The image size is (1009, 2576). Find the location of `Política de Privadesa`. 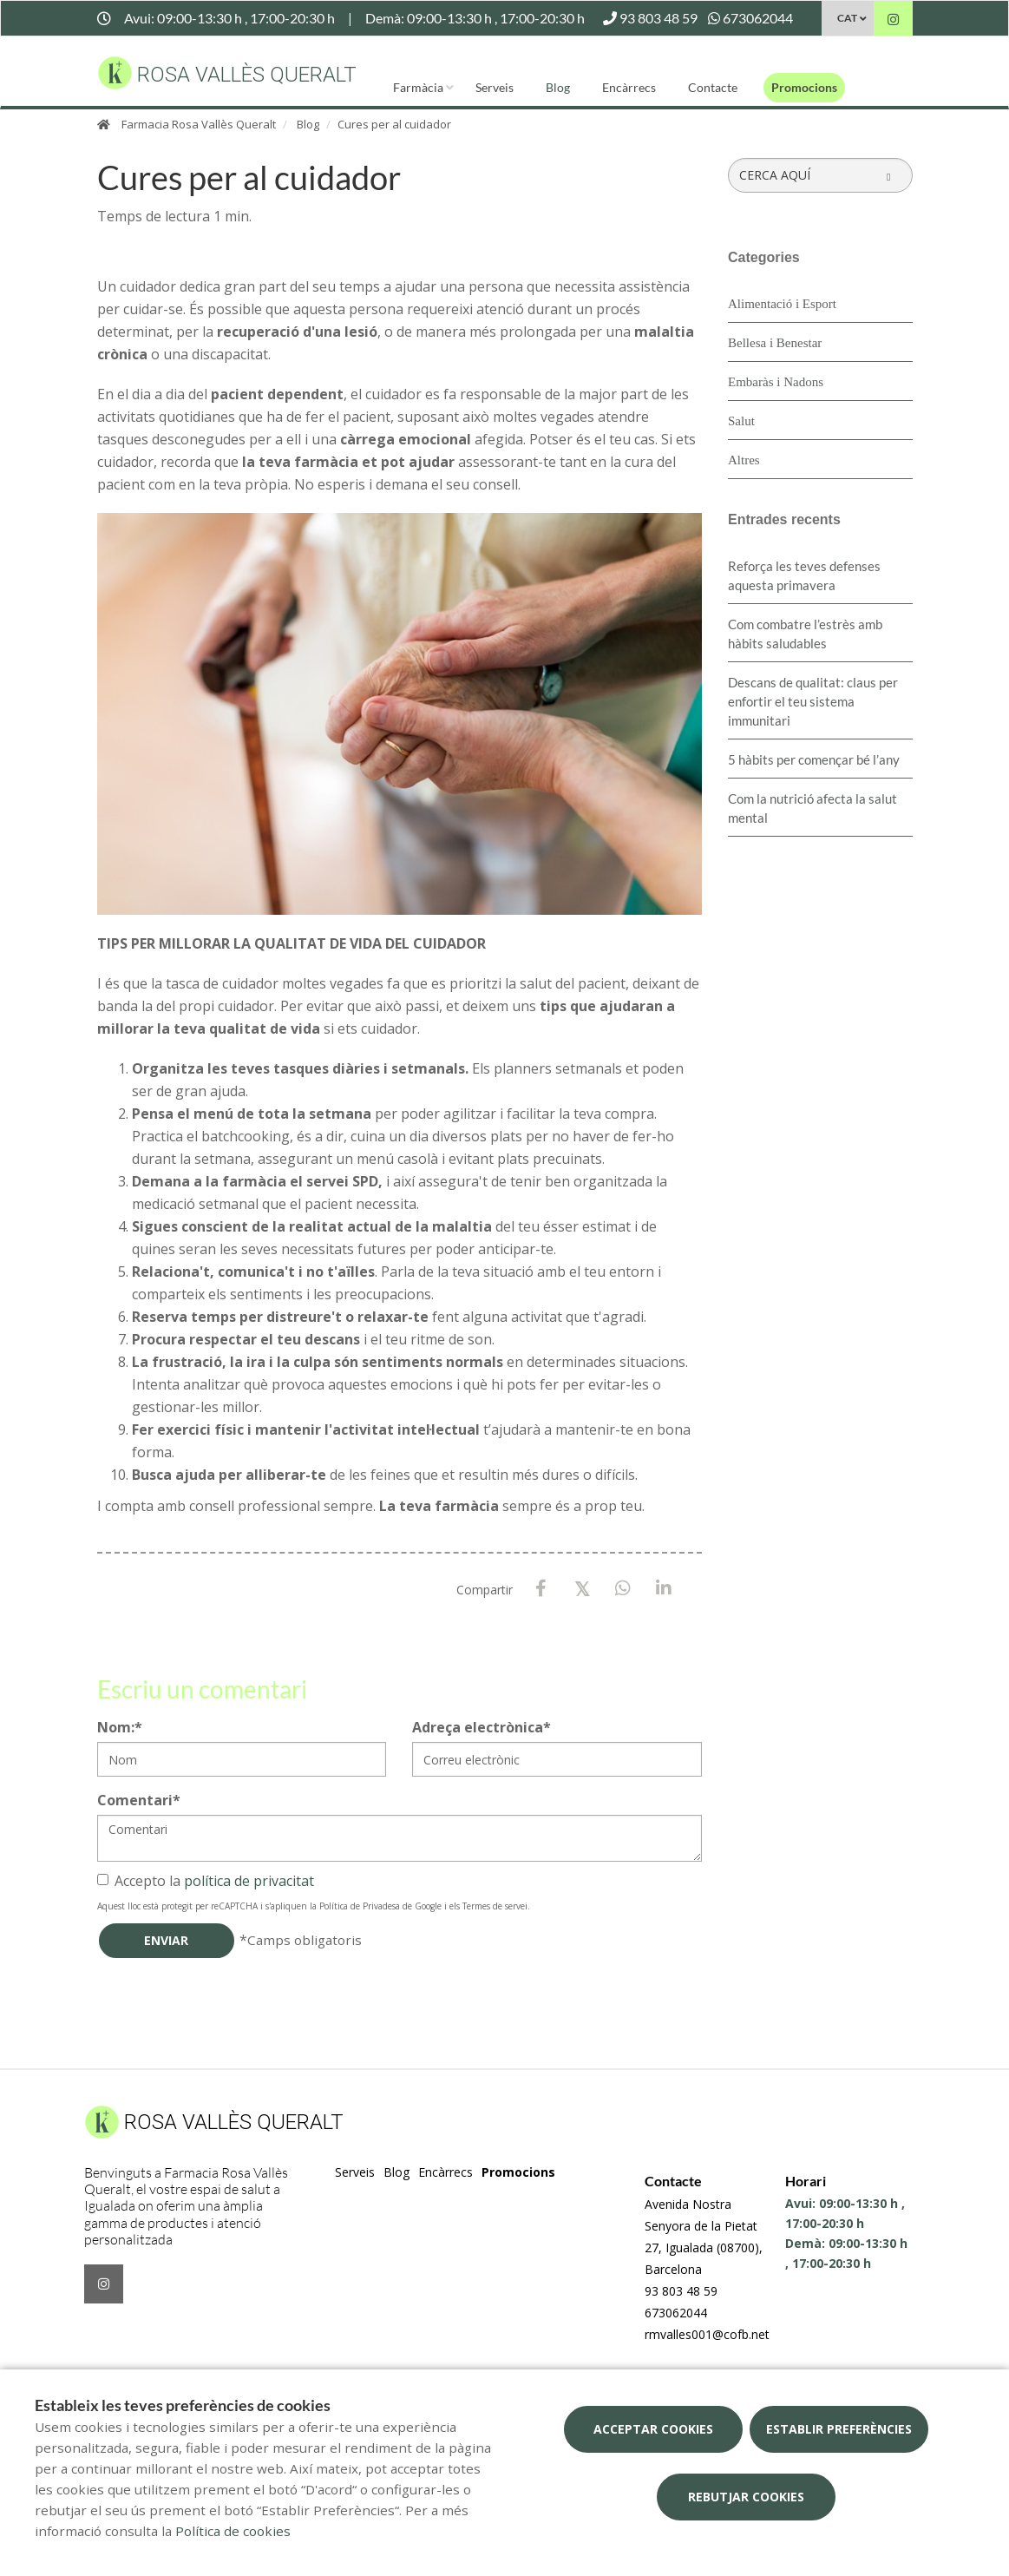

Política de Privadesa is located at coordinates (359, 1906).